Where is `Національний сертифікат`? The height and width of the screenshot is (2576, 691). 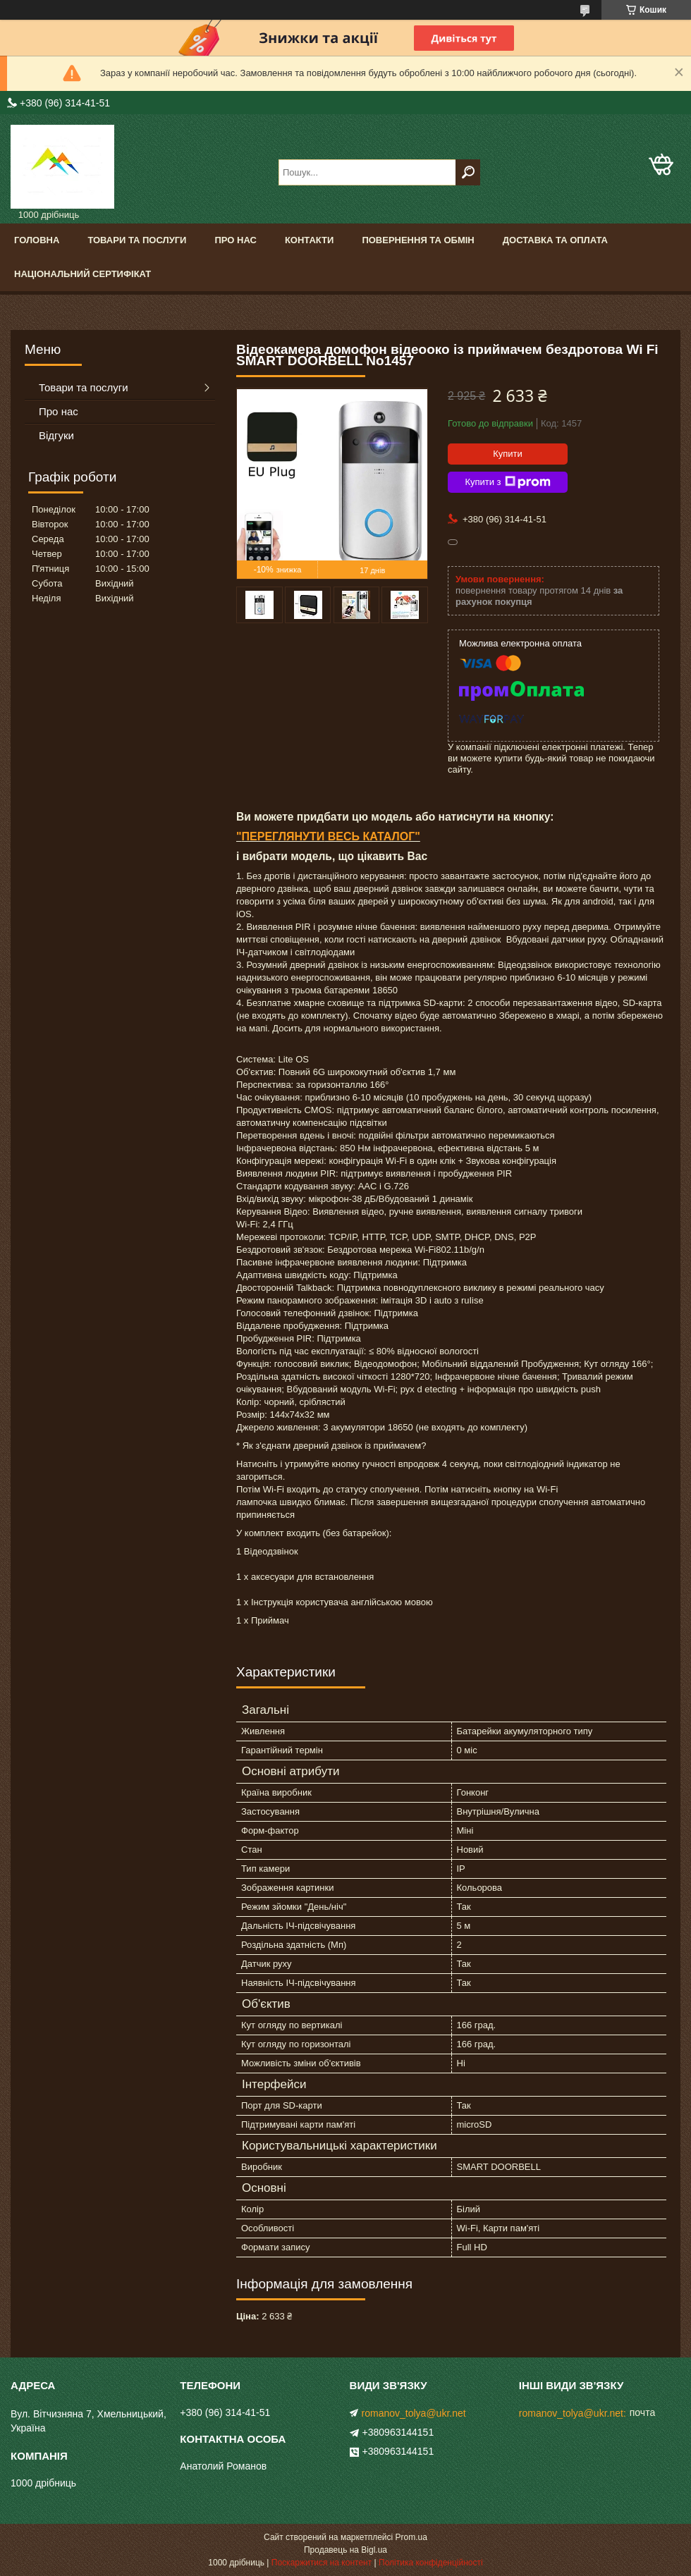 Національний сертифікат is located at coordinates (82, 274).